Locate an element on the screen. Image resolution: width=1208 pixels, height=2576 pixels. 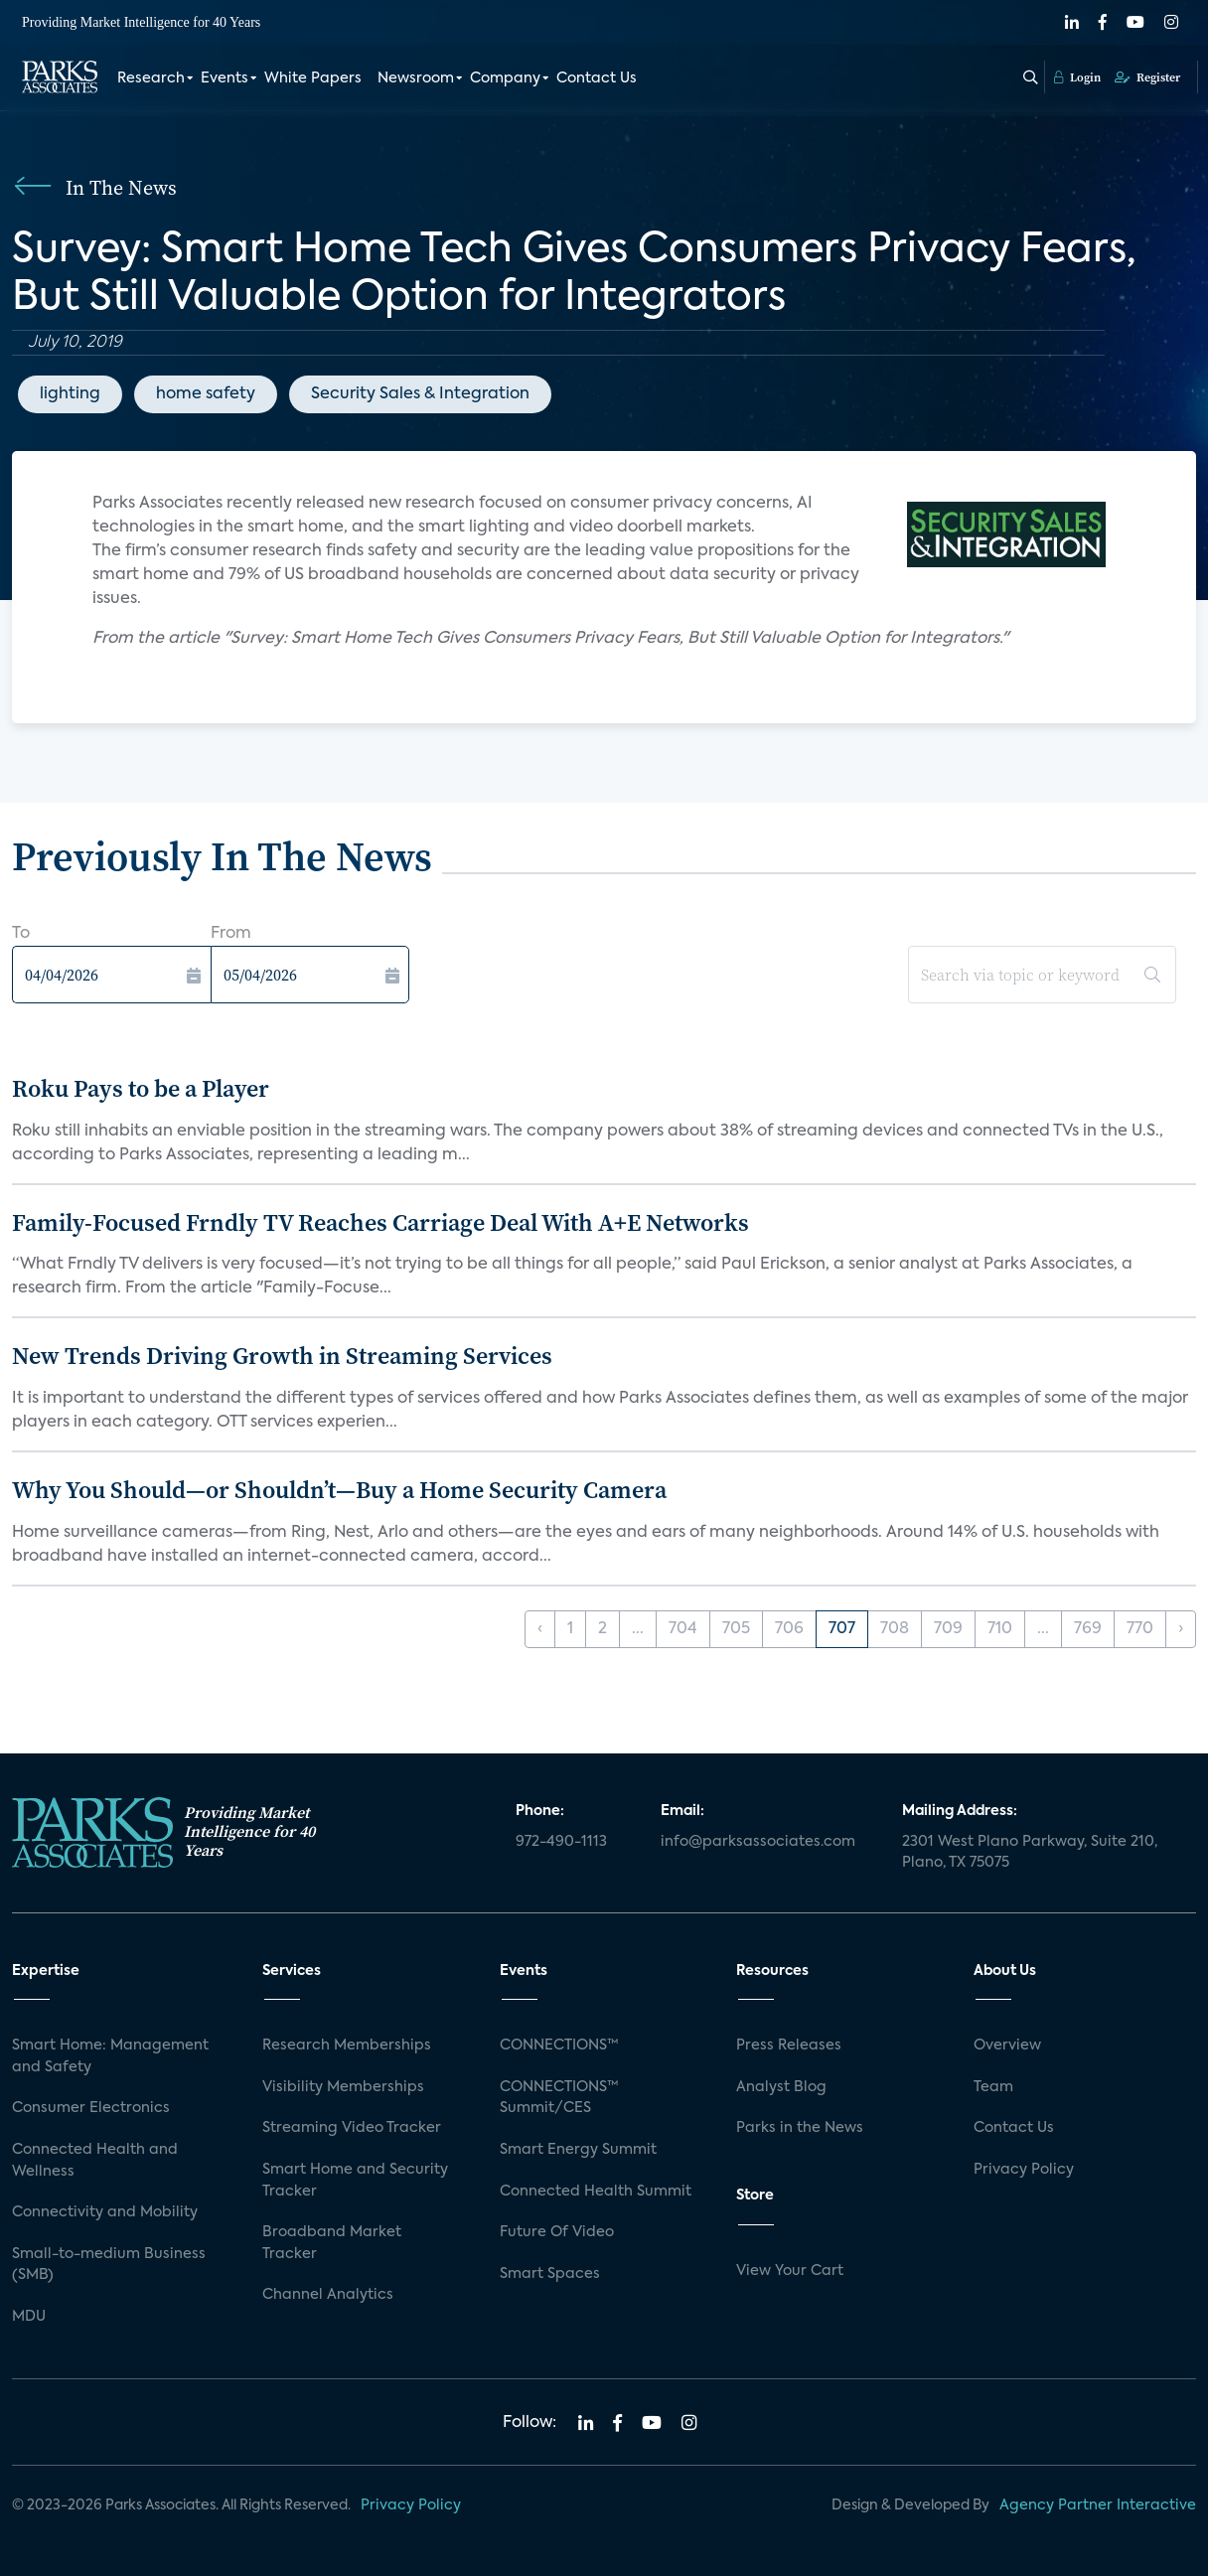
709 is located at coordinates (948, 1629).